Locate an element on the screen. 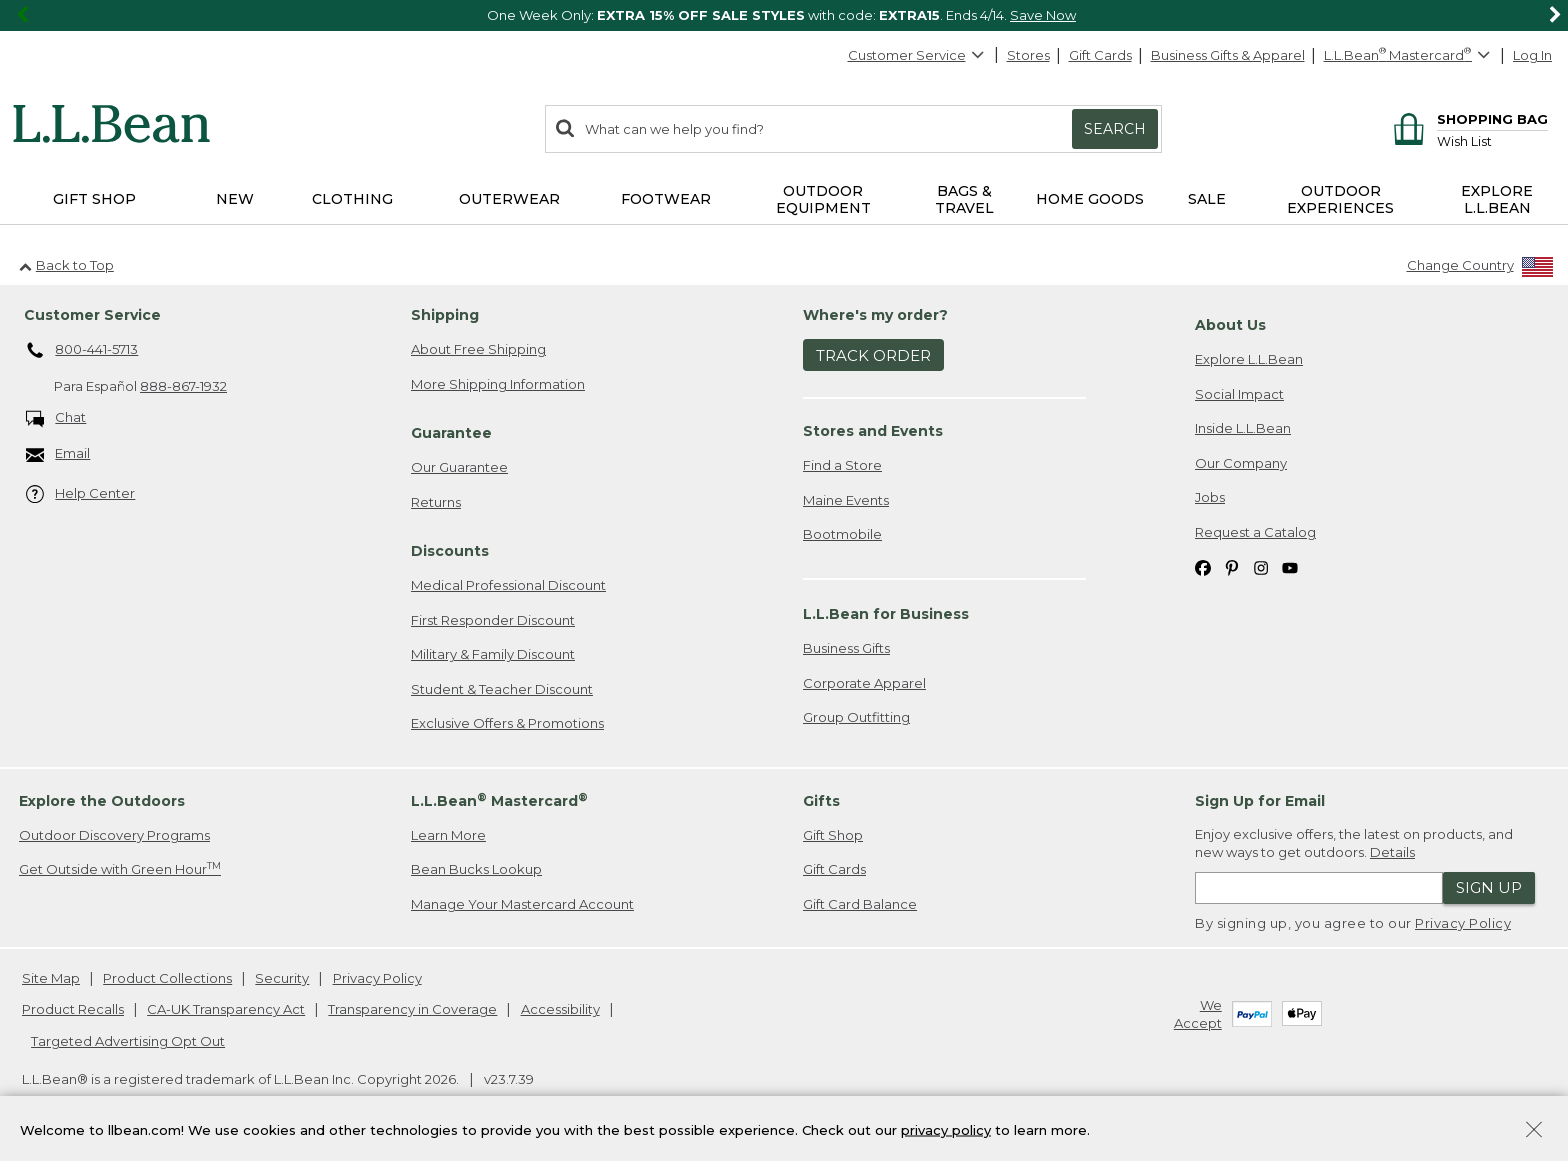  Transparency in Coverage [Transparency in Coverage. Opens in a new window.] is located at coordinates (412, 1009).